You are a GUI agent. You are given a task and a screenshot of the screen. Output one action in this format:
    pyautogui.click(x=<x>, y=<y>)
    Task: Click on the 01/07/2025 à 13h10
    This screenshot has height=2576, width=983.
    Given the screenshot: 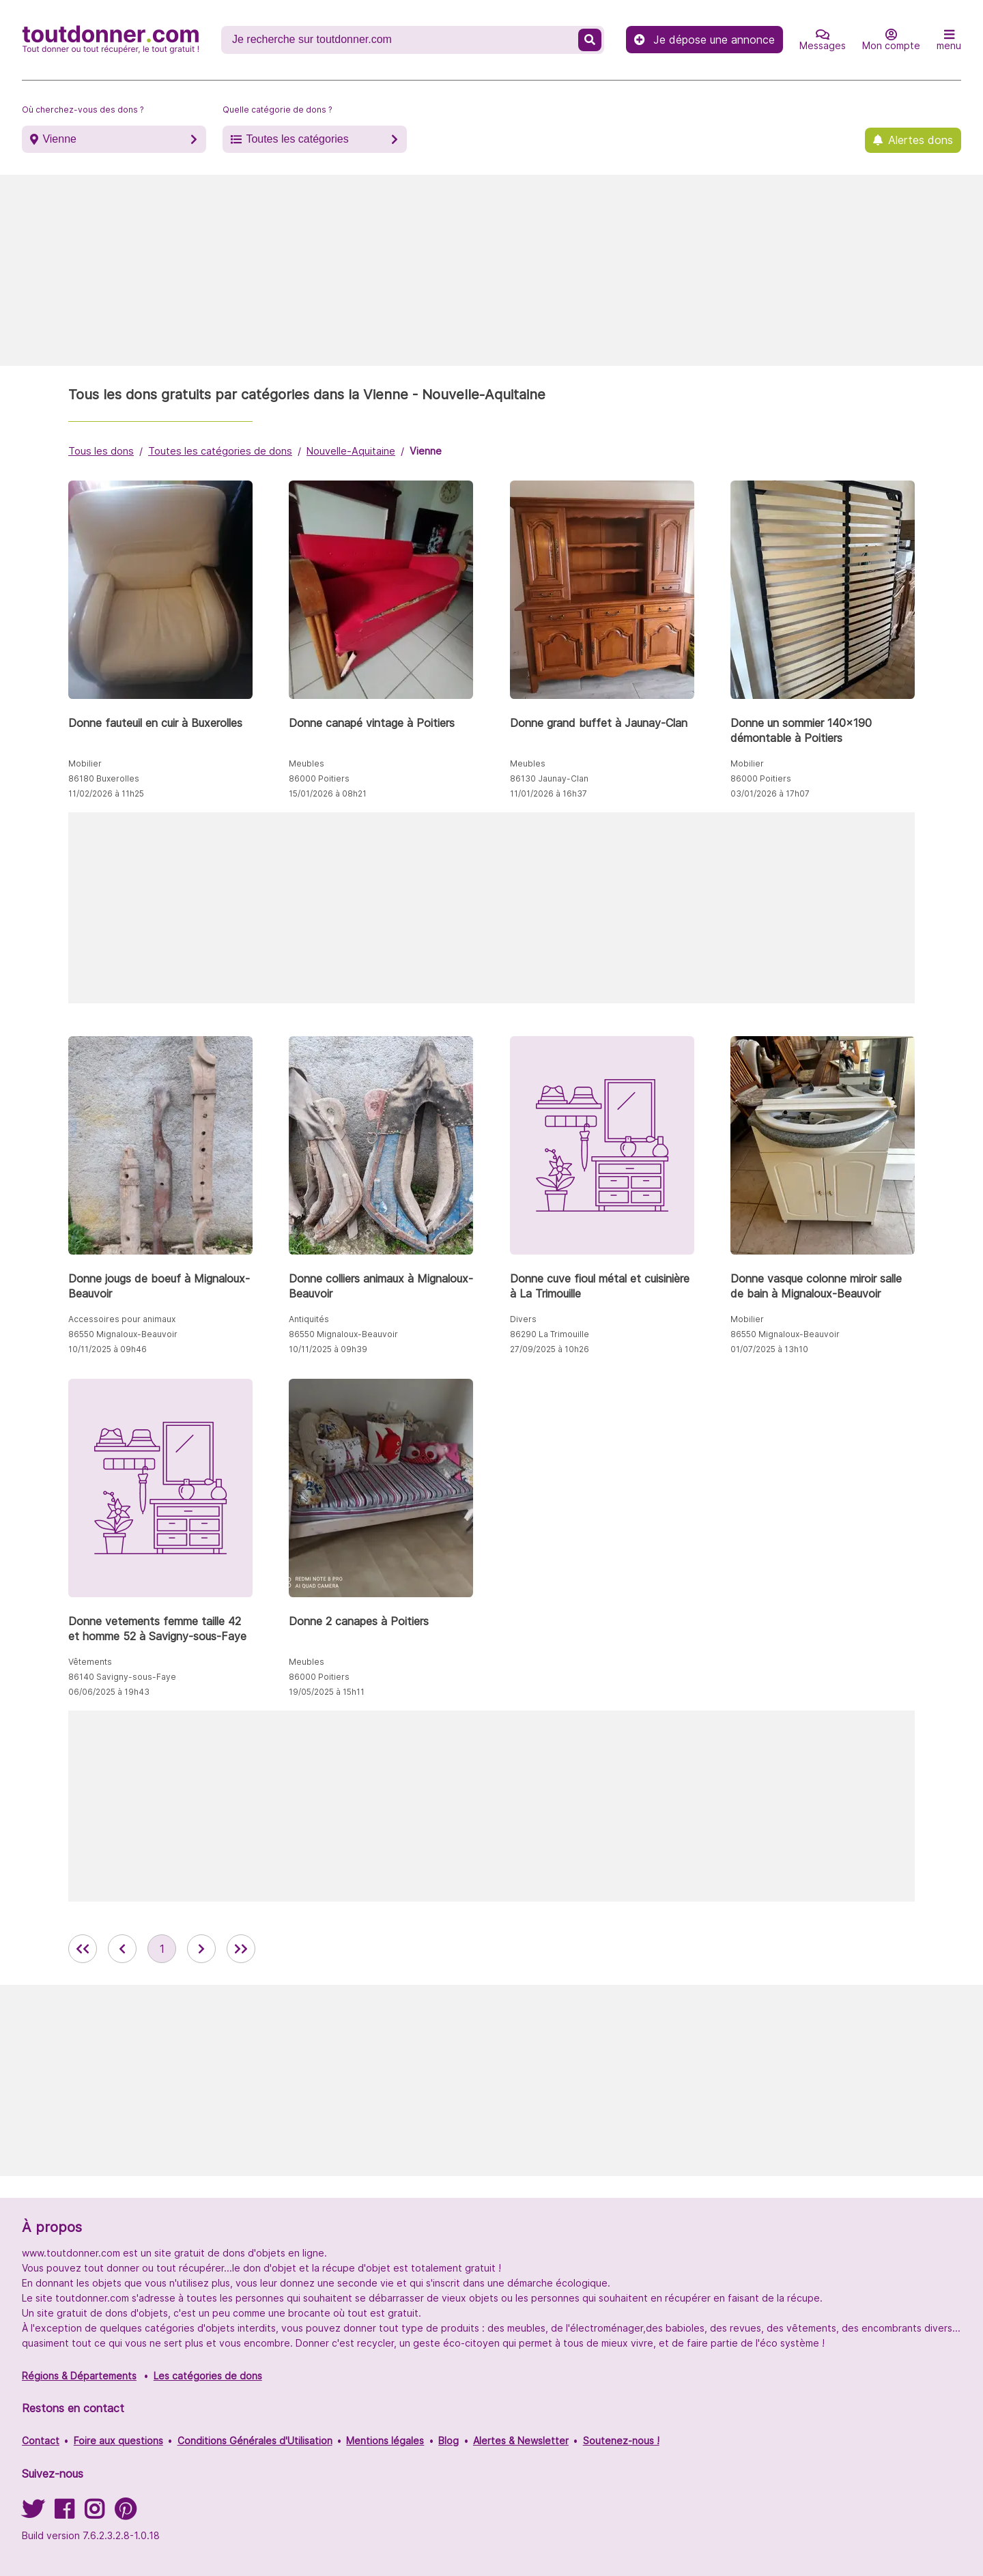 What is the action you would take?
    pyautogui.click(x=769, y=1349)
    